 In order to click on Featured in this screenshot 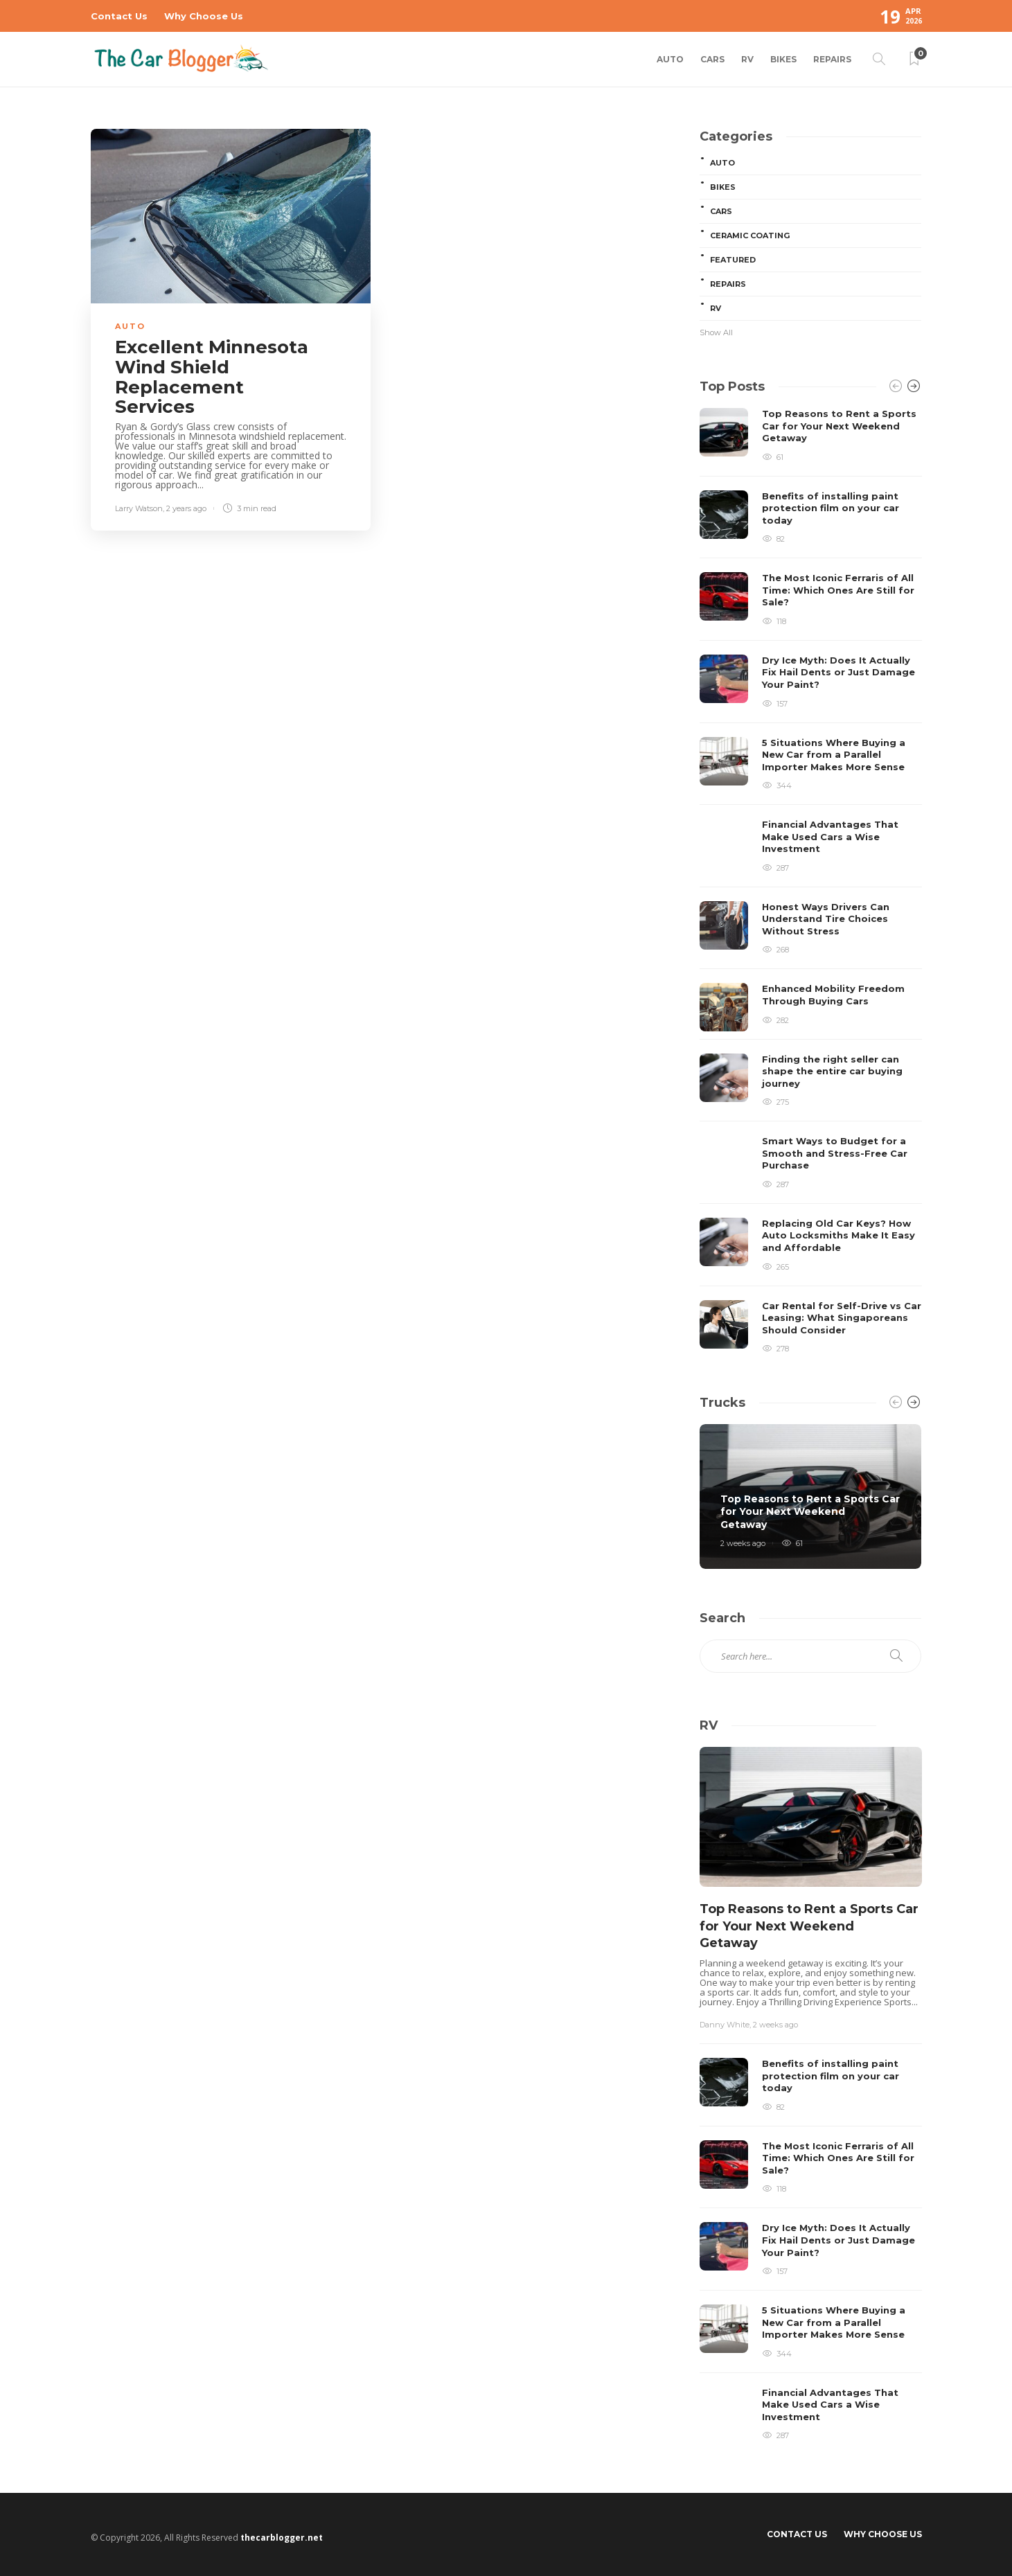, I will do `click(733, 260)`.